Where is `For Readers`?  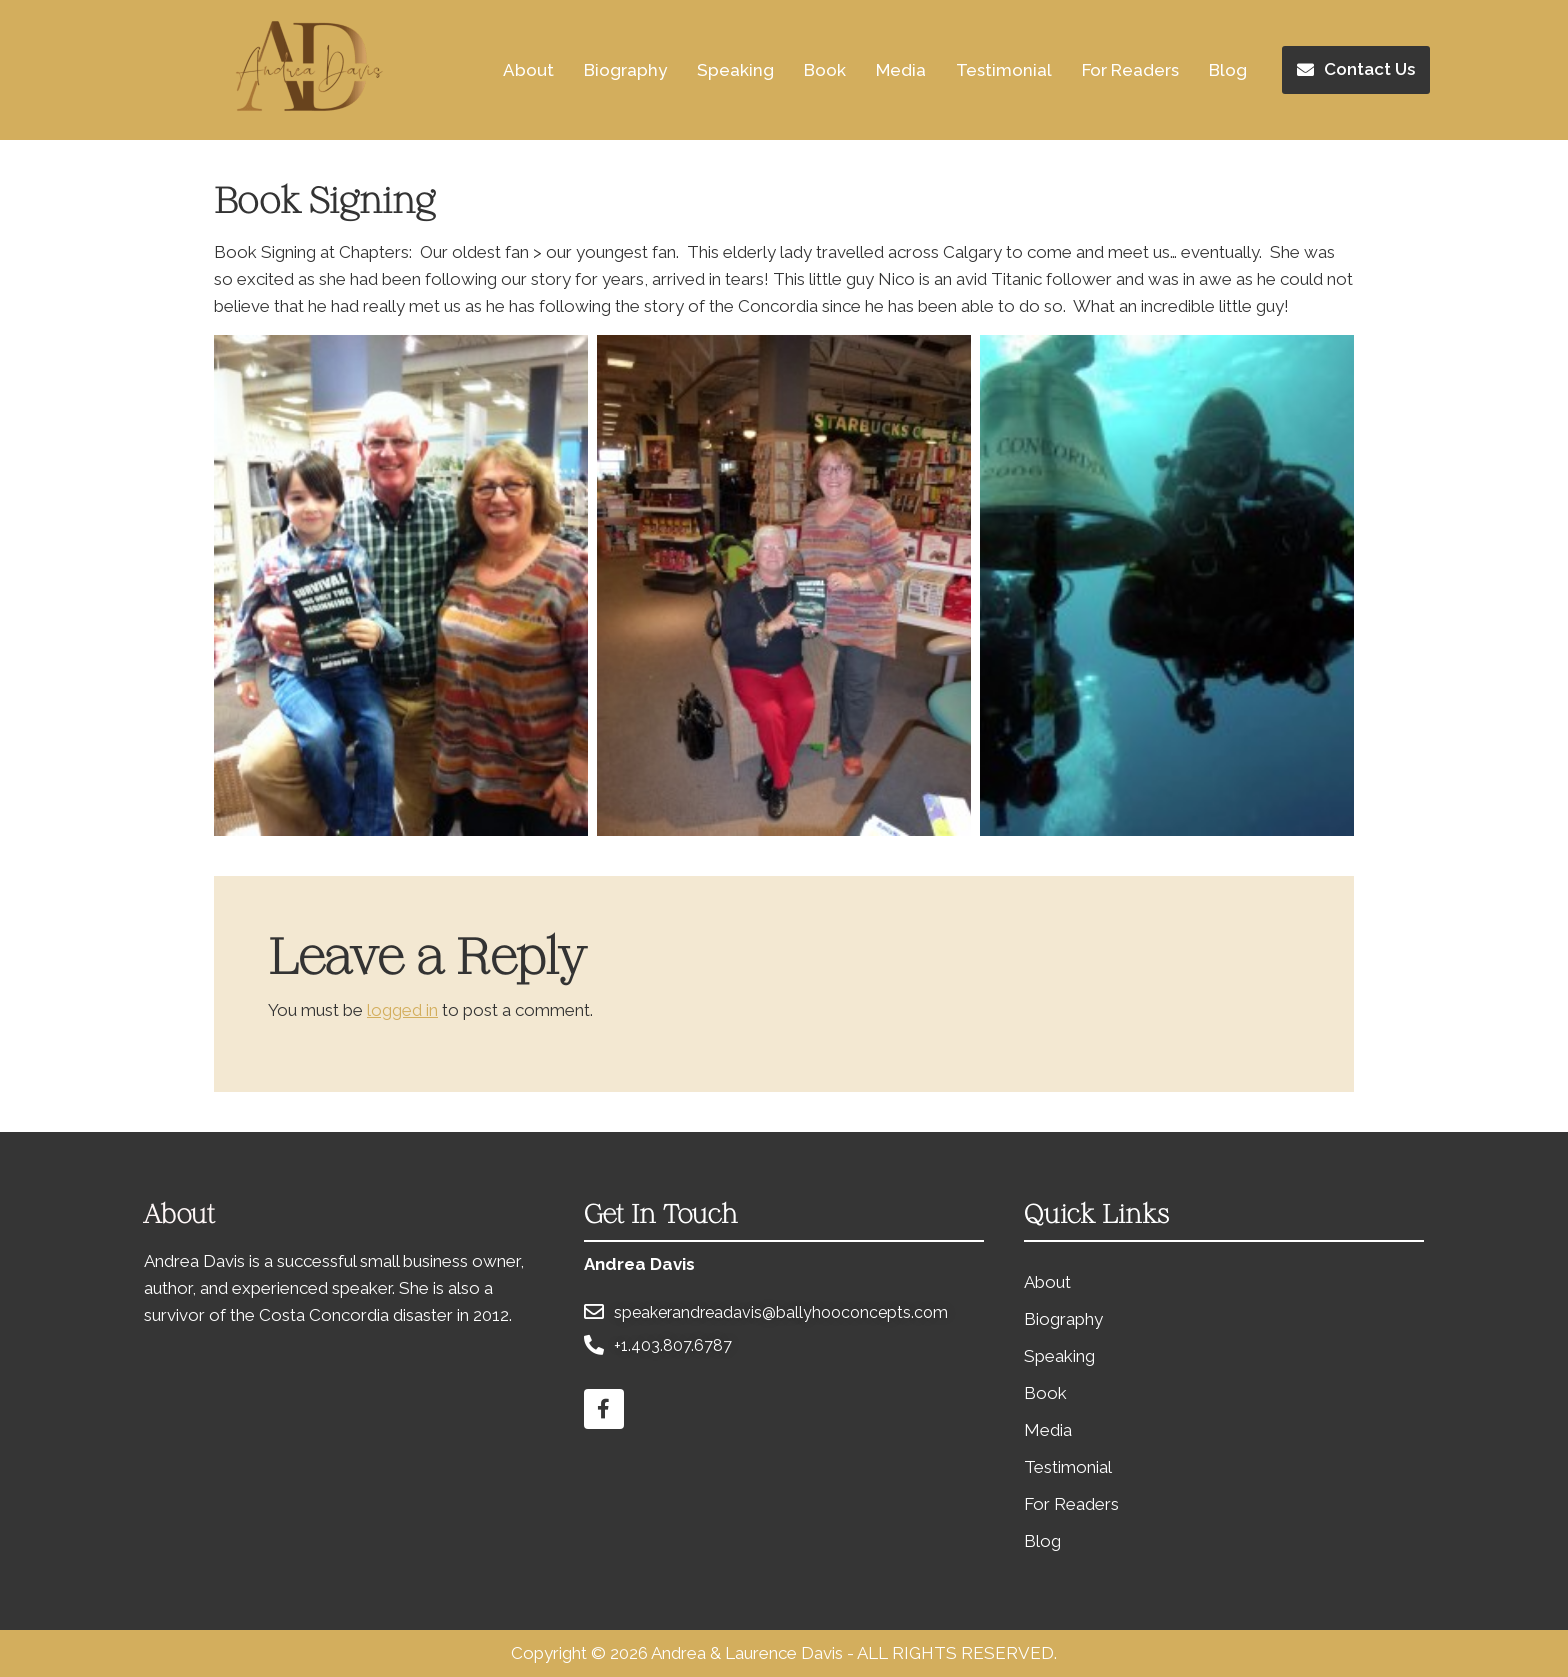 For Readers is located at coordinates (1130, 70).